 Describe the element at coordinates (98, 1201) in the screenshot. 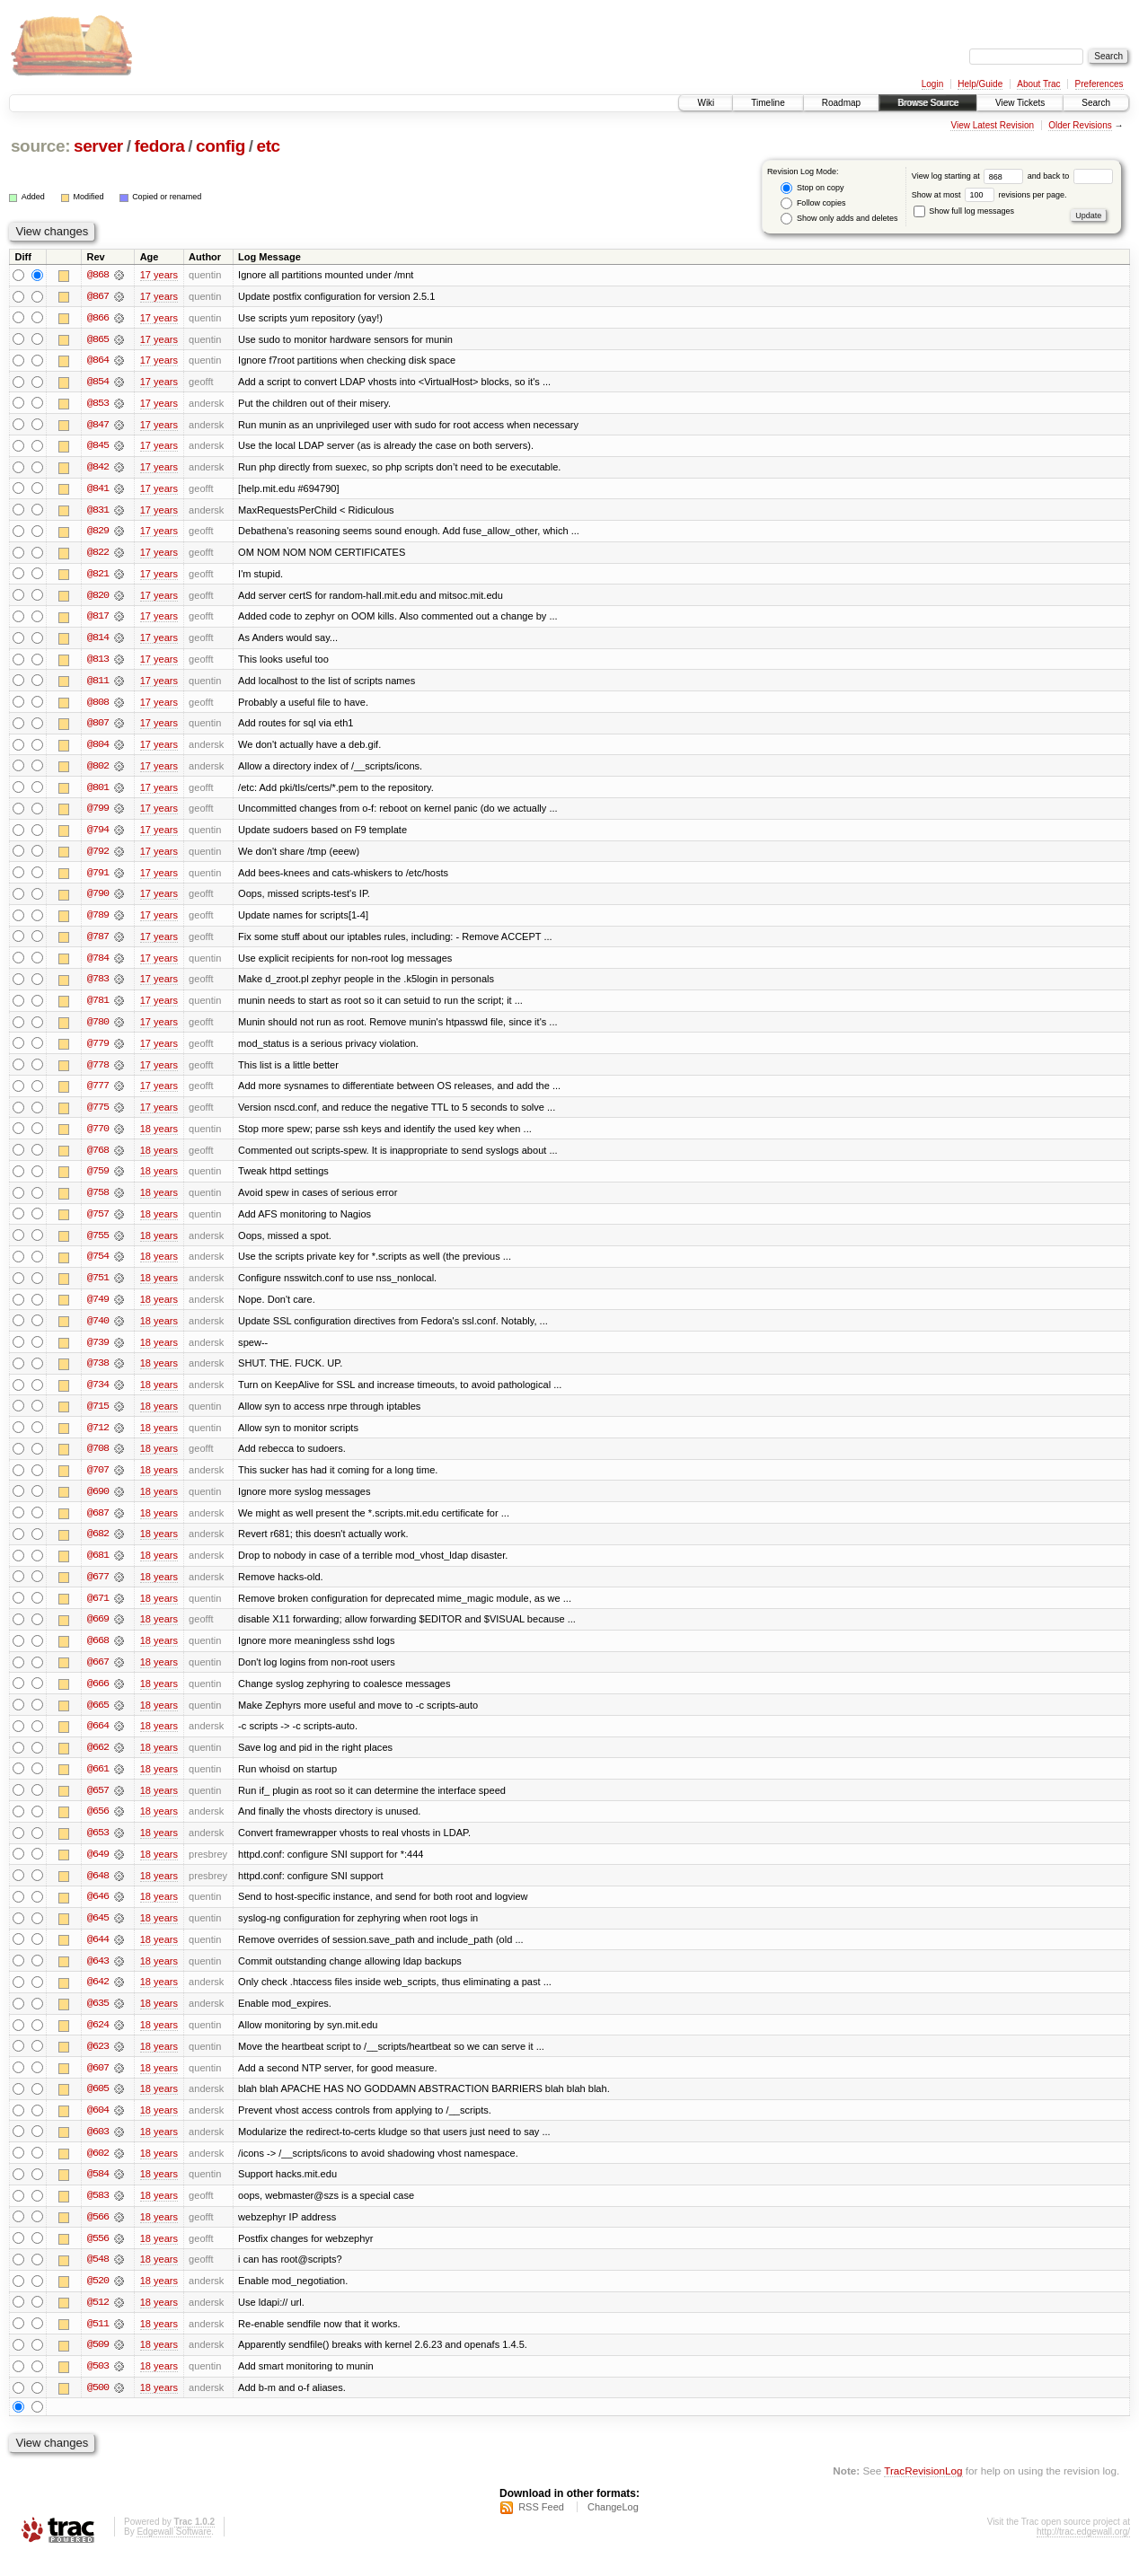

I see `@758` at that location.